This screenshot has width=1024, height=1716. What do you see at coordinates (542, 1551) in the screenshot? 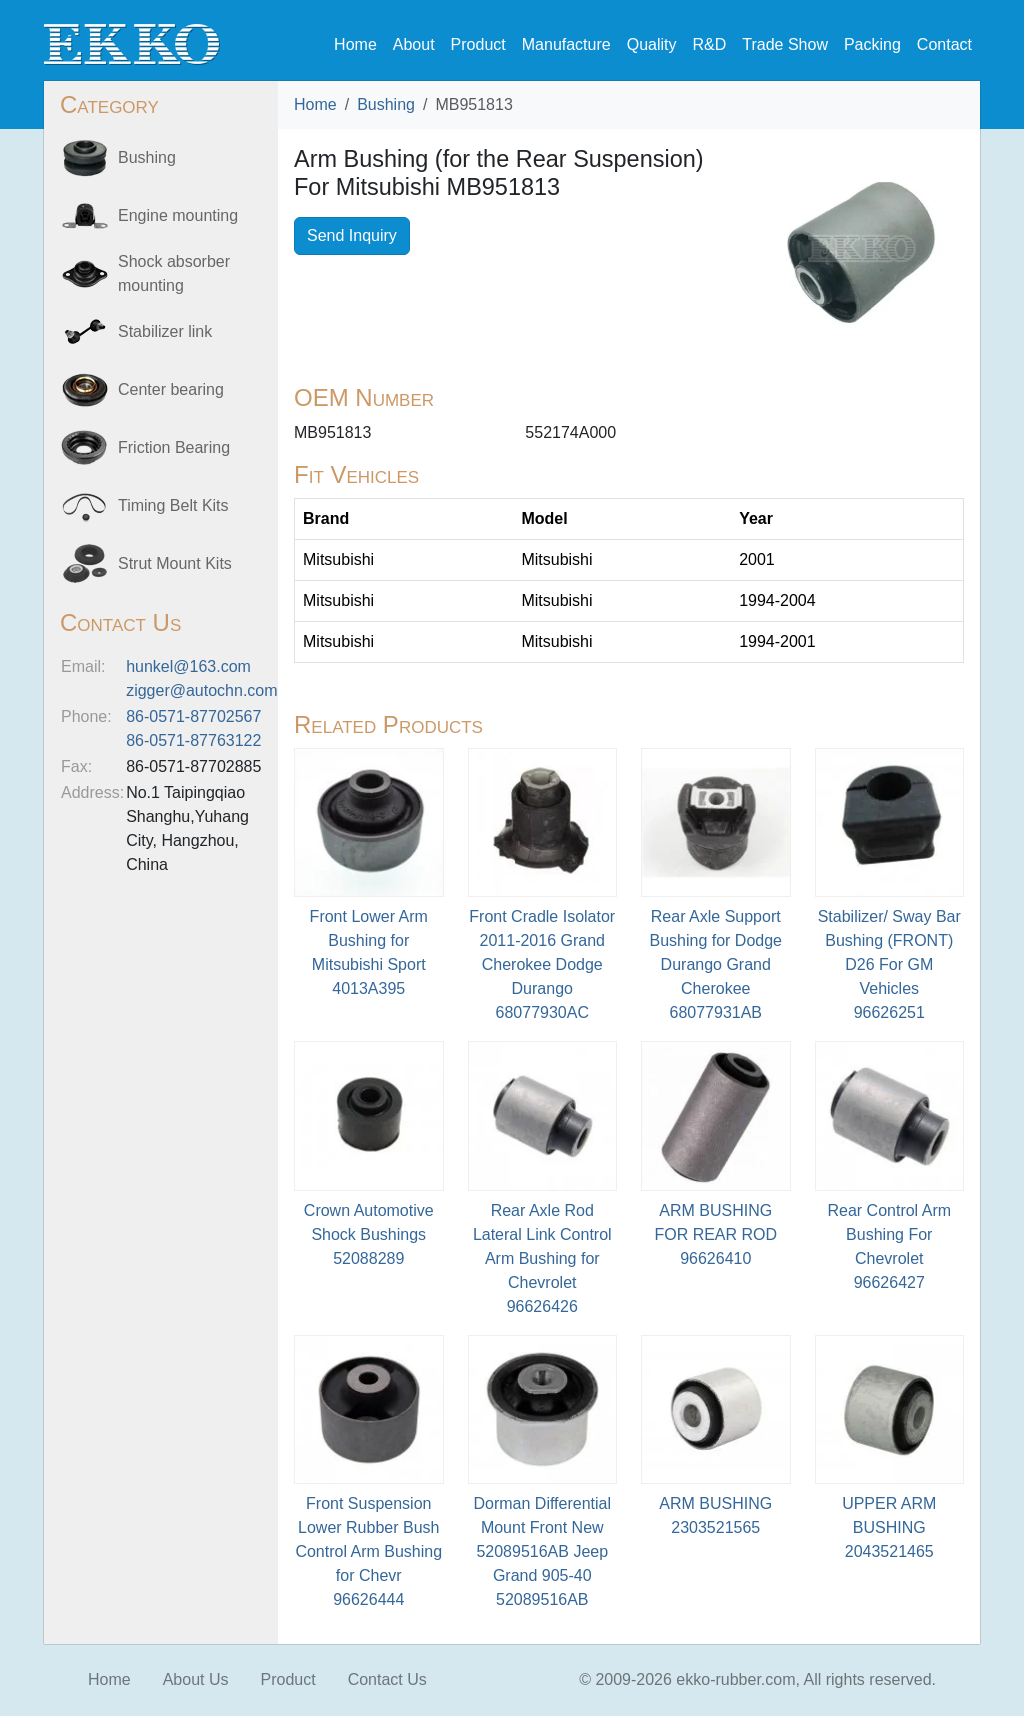
I see `Dorman Differential Mount Front New 52089516AB Jeep Grand 905-4052089516AB` at bounding box center [542, 1551].